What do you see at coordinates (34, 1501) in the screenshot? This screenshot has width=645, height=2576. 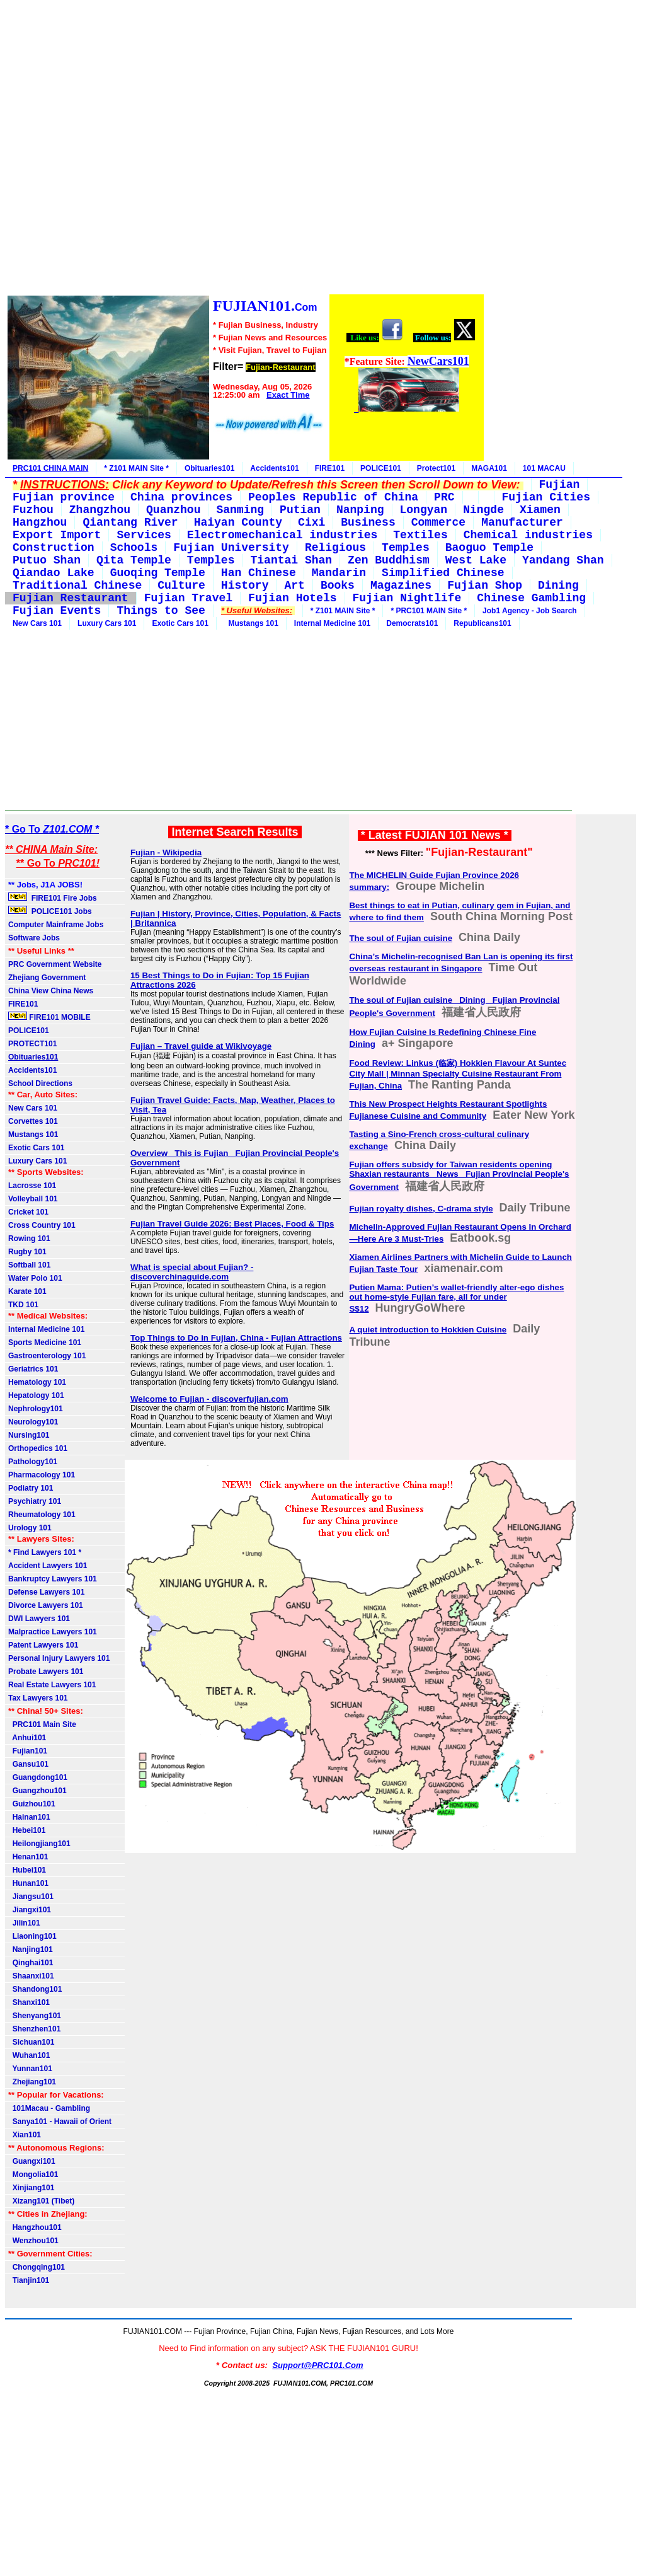 I see `Psychiatry 101` at bounding box center [34, 1501].